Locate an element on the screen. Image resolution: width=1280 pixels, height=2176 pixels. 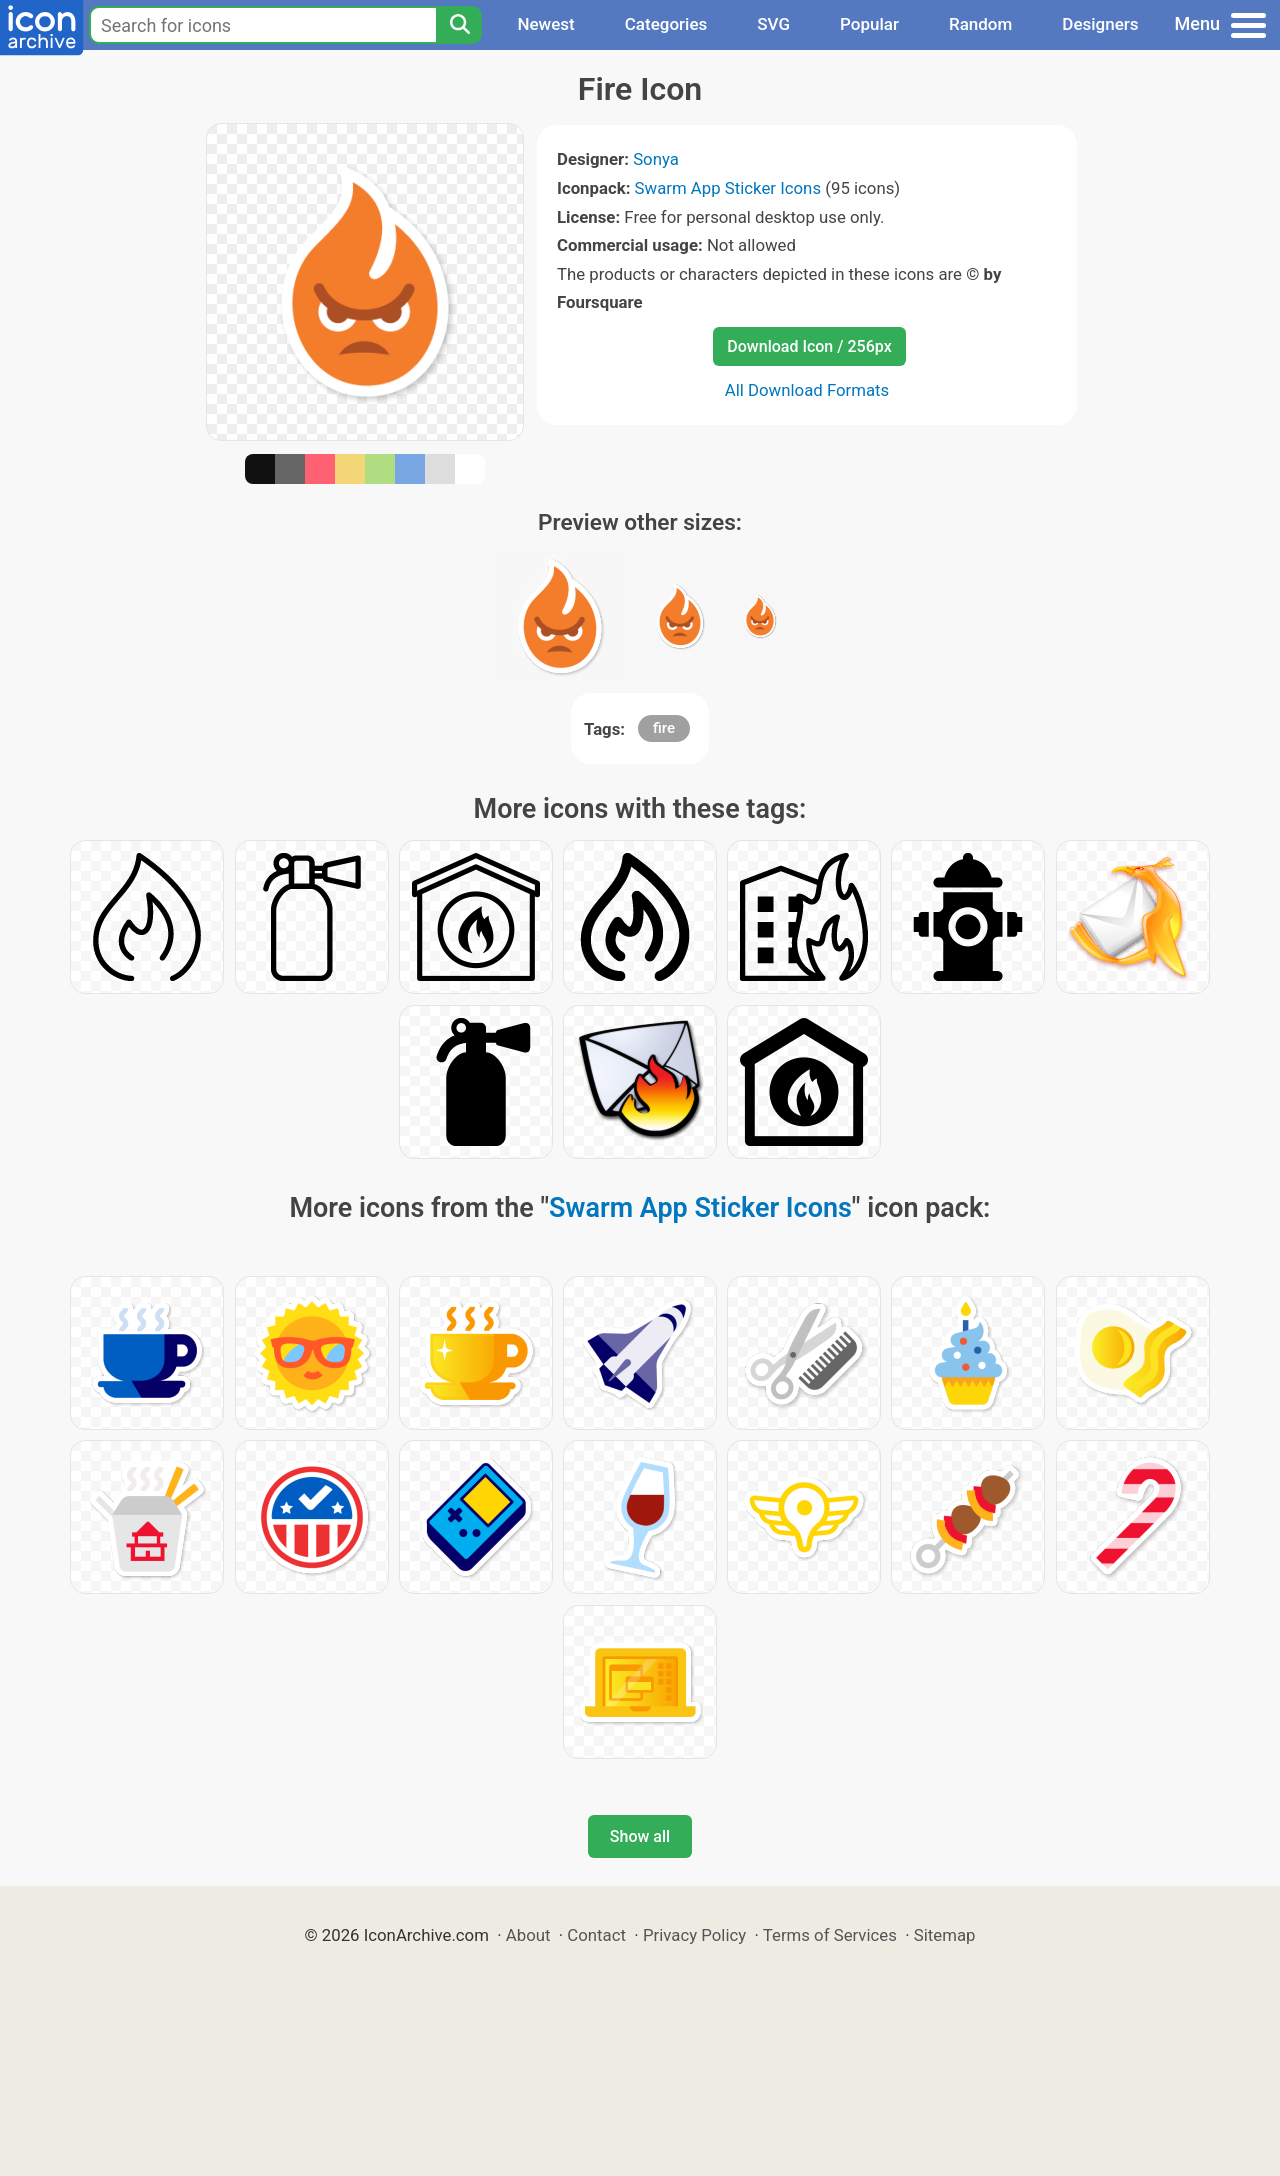
Privacy Policy is located at coordinates (694, 1935).